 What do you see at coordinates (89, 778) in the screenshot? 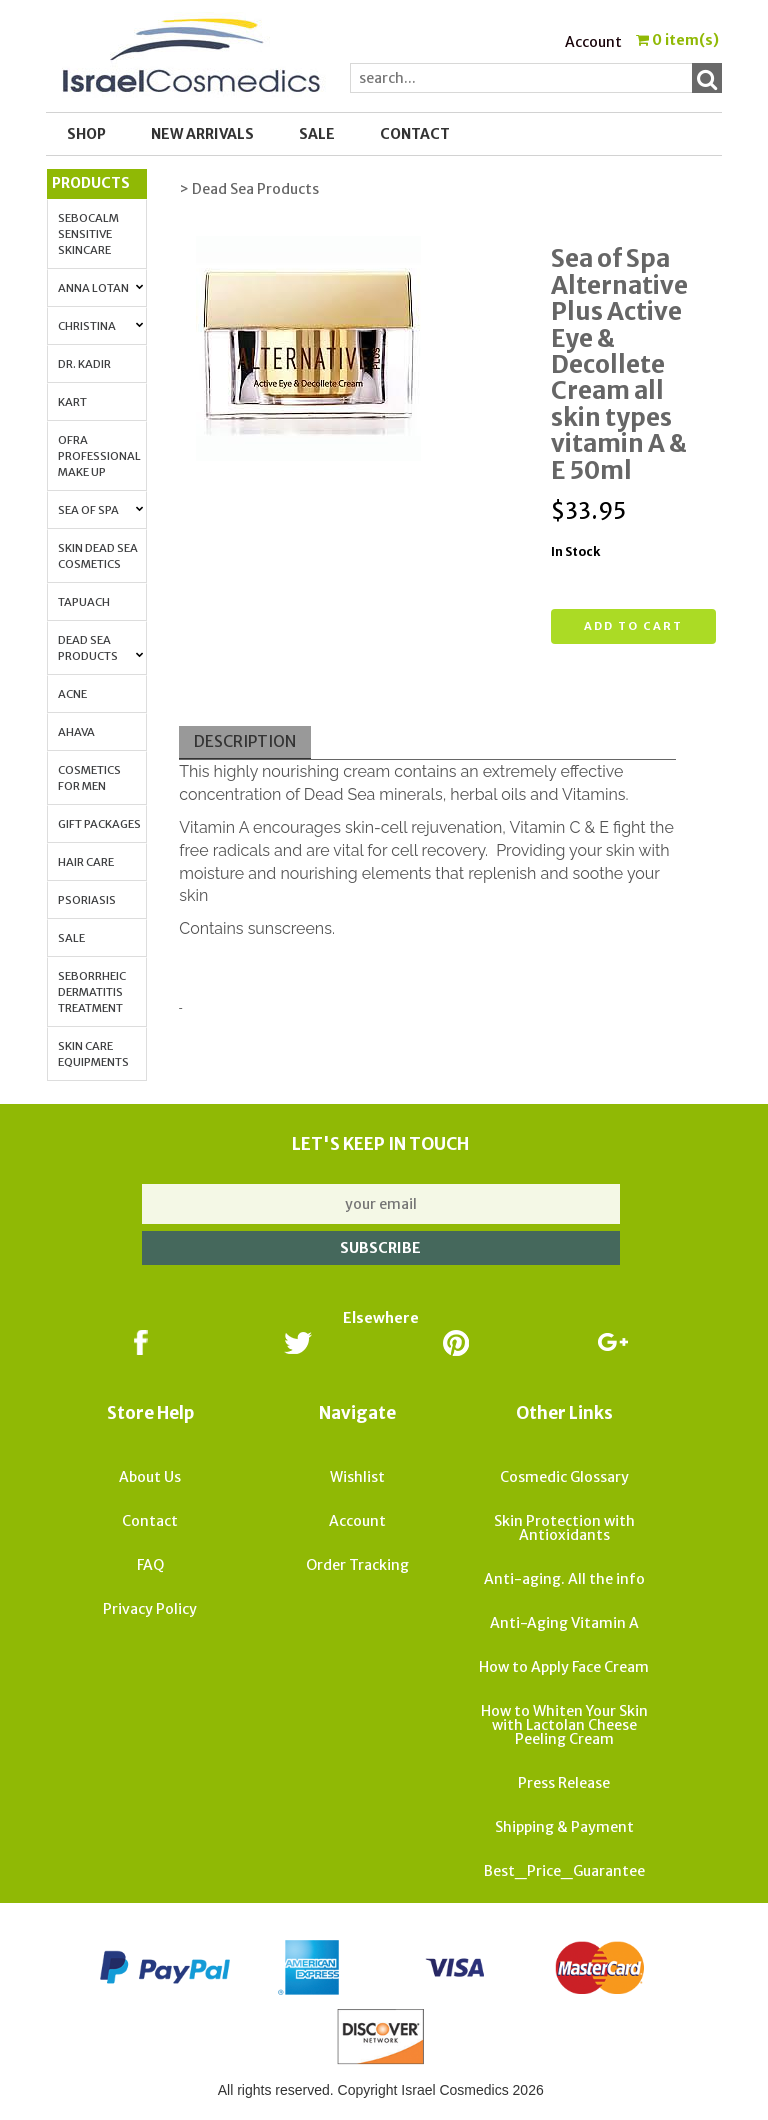
I see `Cosmetics for Men` at bounding box center [89, 778].